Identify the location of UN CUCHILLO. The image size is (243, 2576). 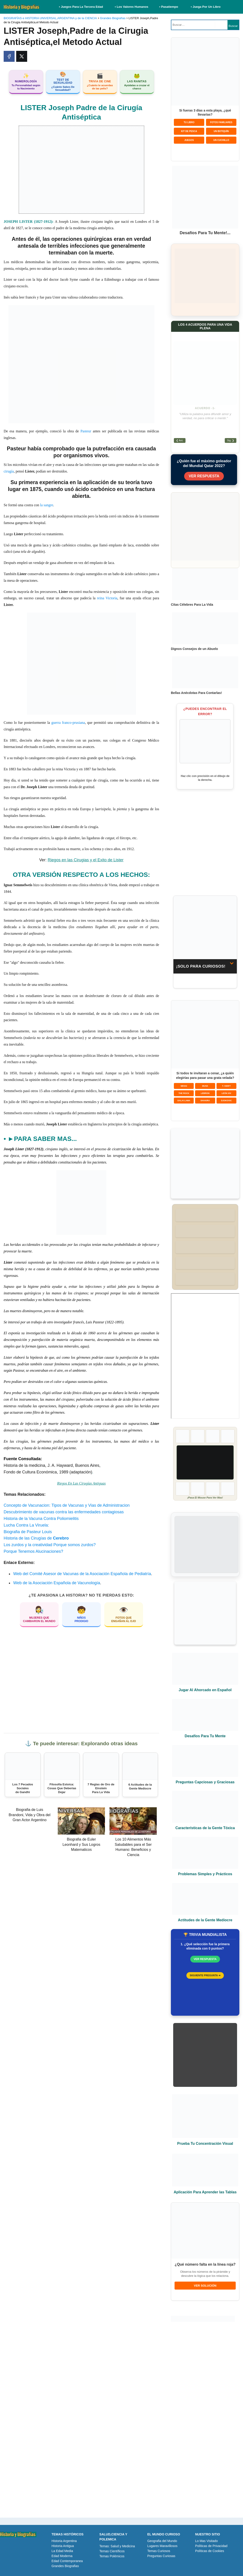
(221, 140).